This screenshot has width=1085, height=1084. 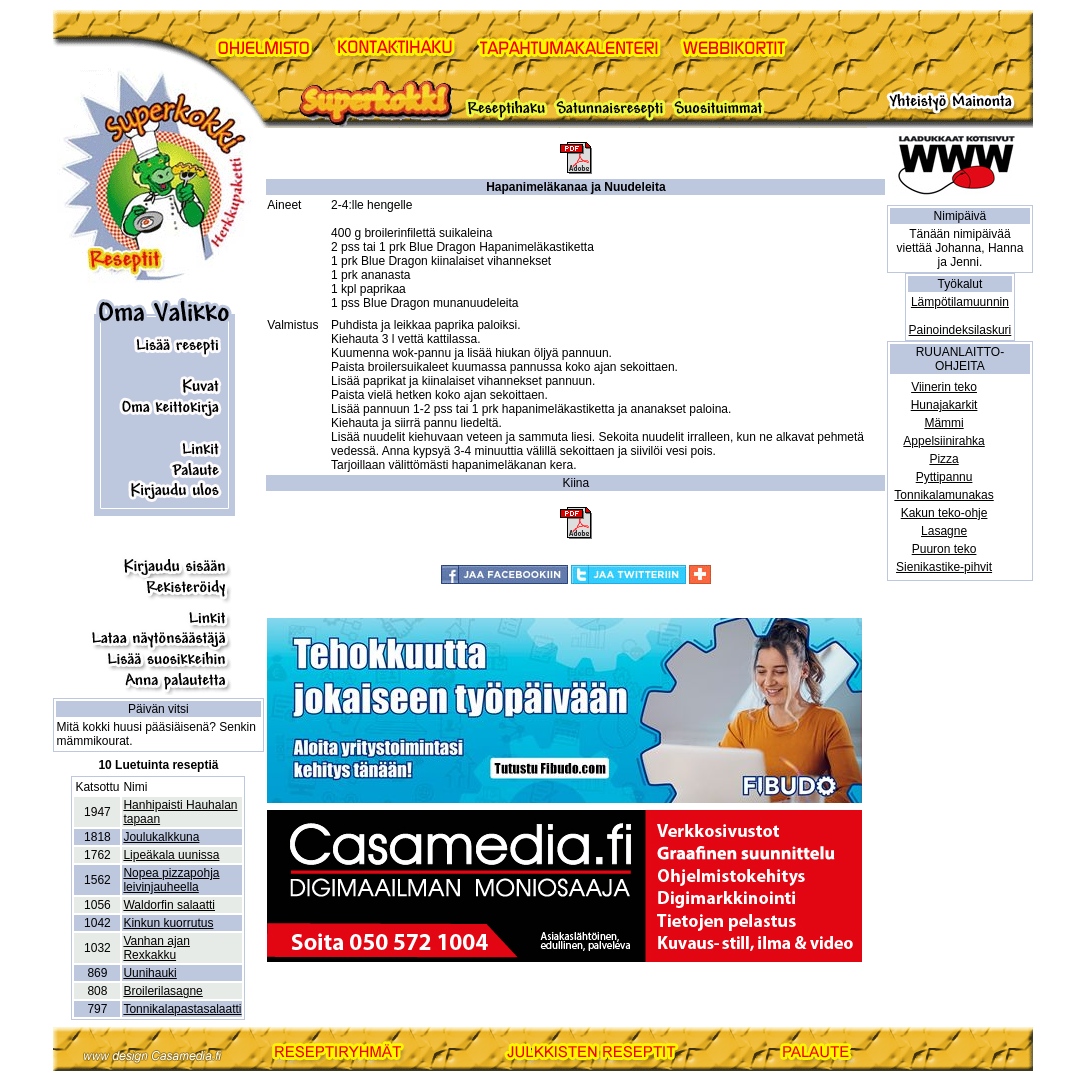 I want to click on Joulukalkkuna, so click(x=161, y=837).